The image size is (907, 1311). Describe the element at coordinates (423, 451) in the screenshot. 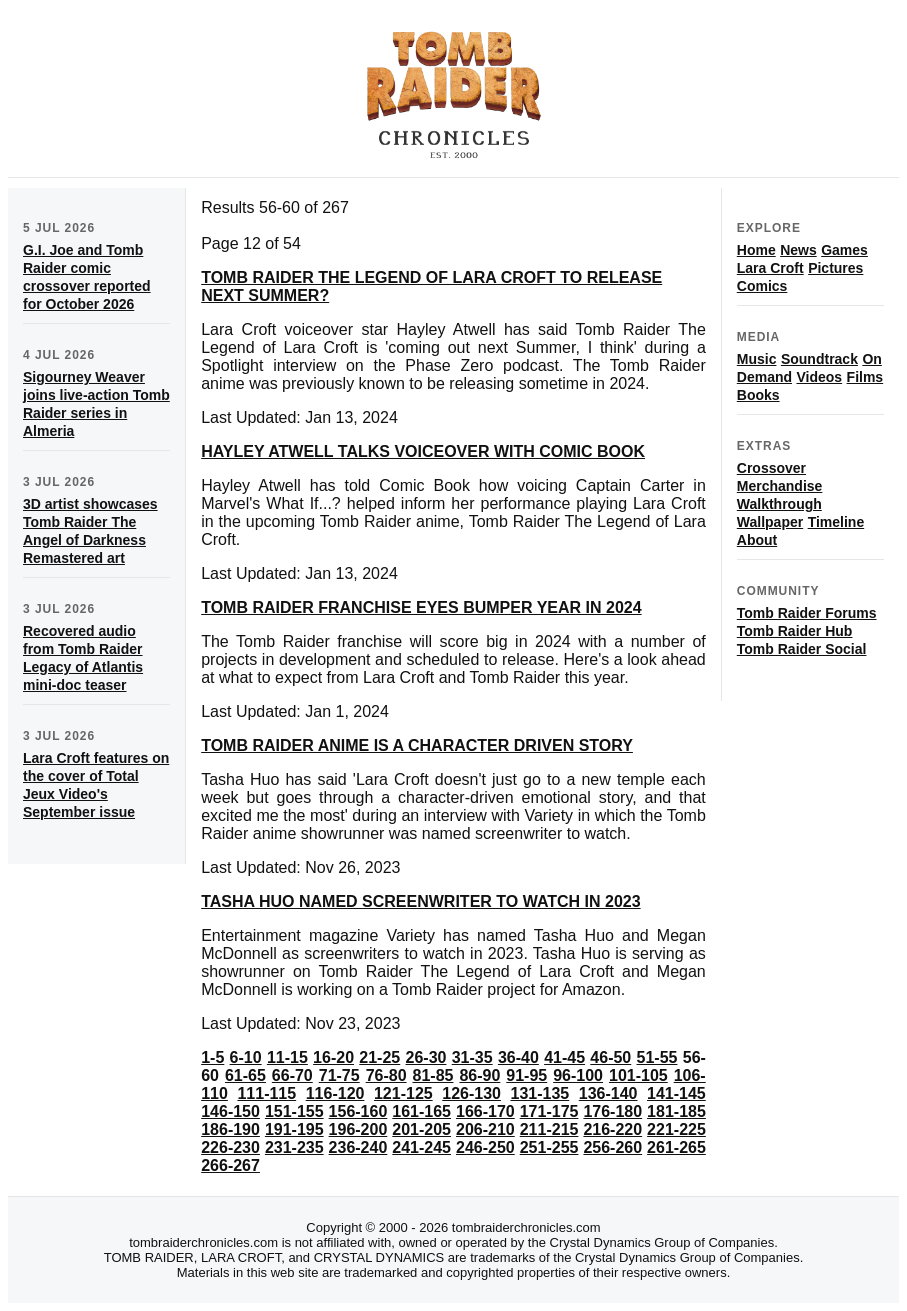

I see `HAYLEY ATWELL TALKS VOICEOVER WITH COMIC BOOK` at that location.